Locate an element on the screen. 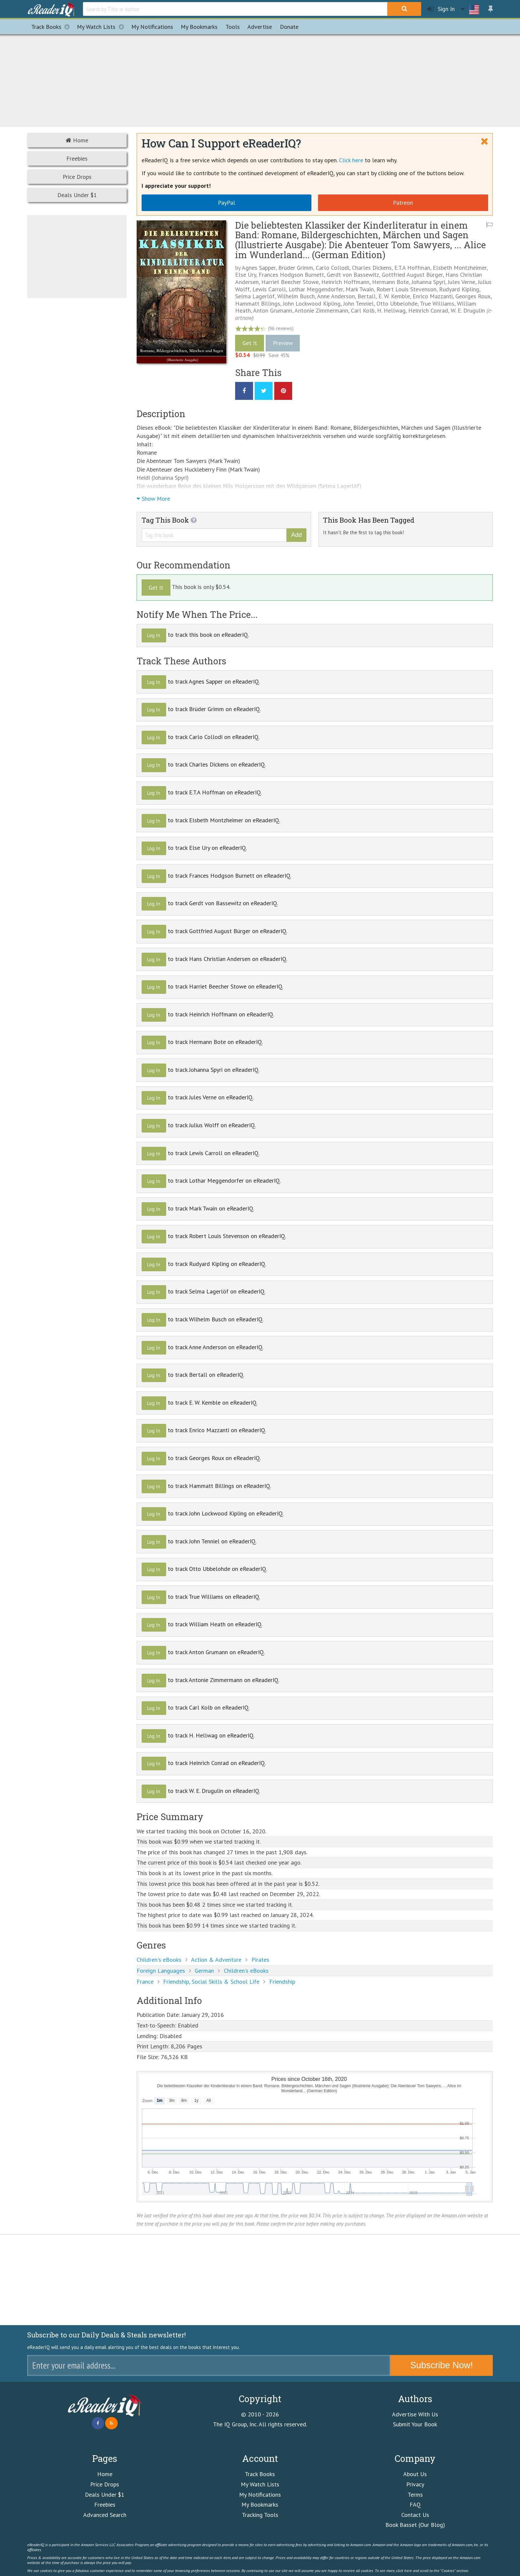 The width and height of the screenshot is (520, 2576). click here is located at coordinates (404, 2570).